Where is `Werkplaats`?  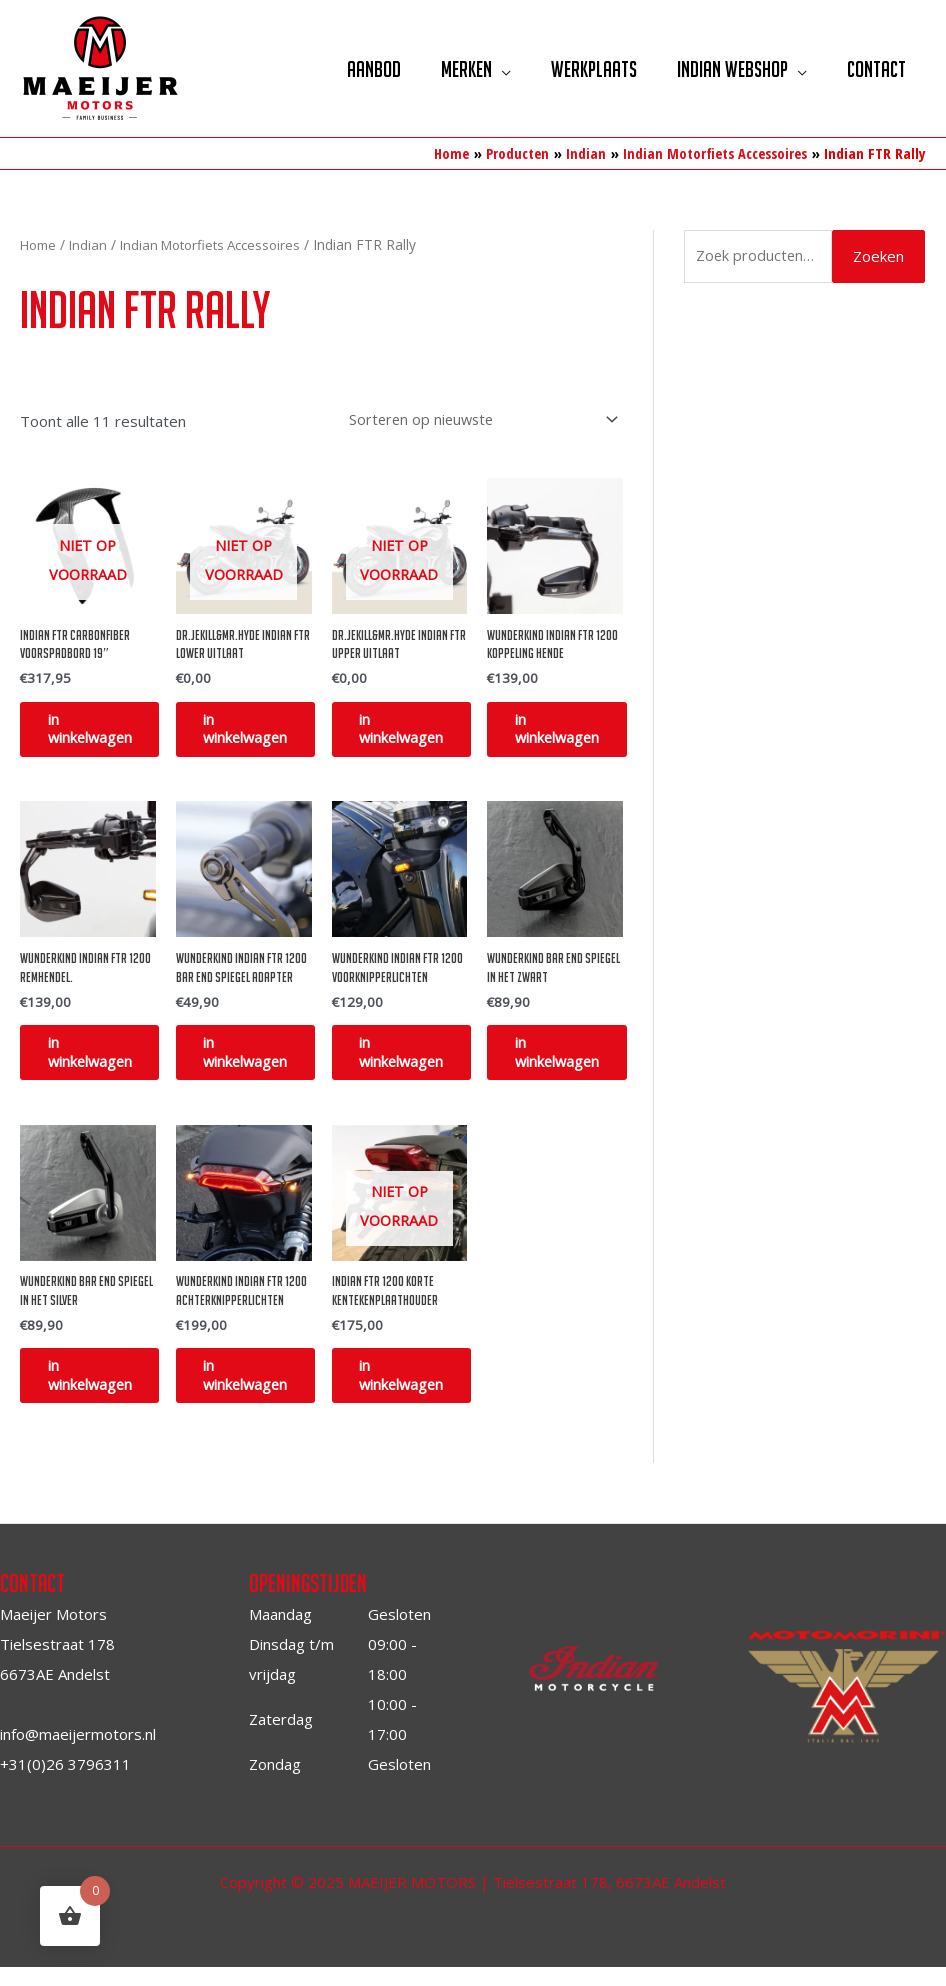
Werkplaats is located at coordinates (582, 69).